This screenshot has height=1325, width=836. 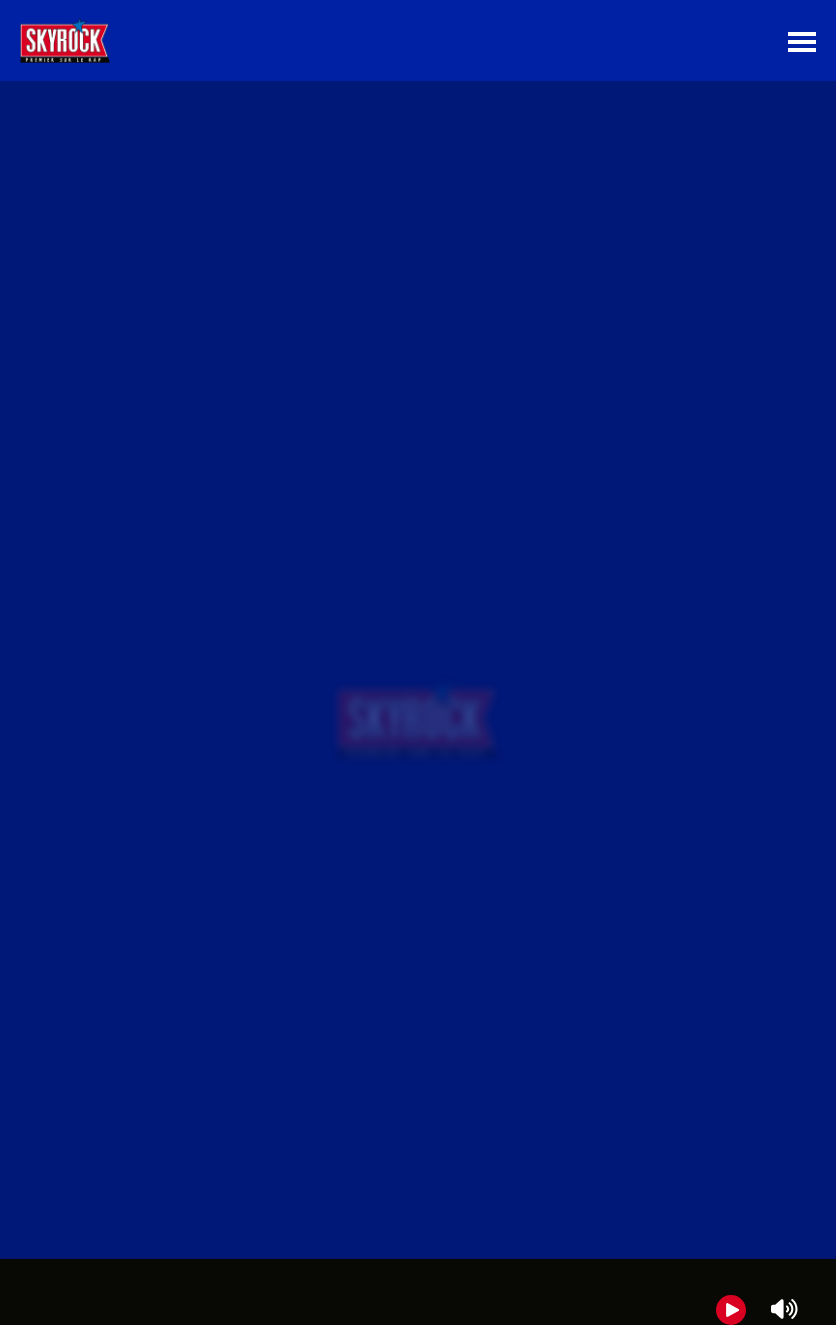 I want to click on [group], so click(x=418, y=1292).